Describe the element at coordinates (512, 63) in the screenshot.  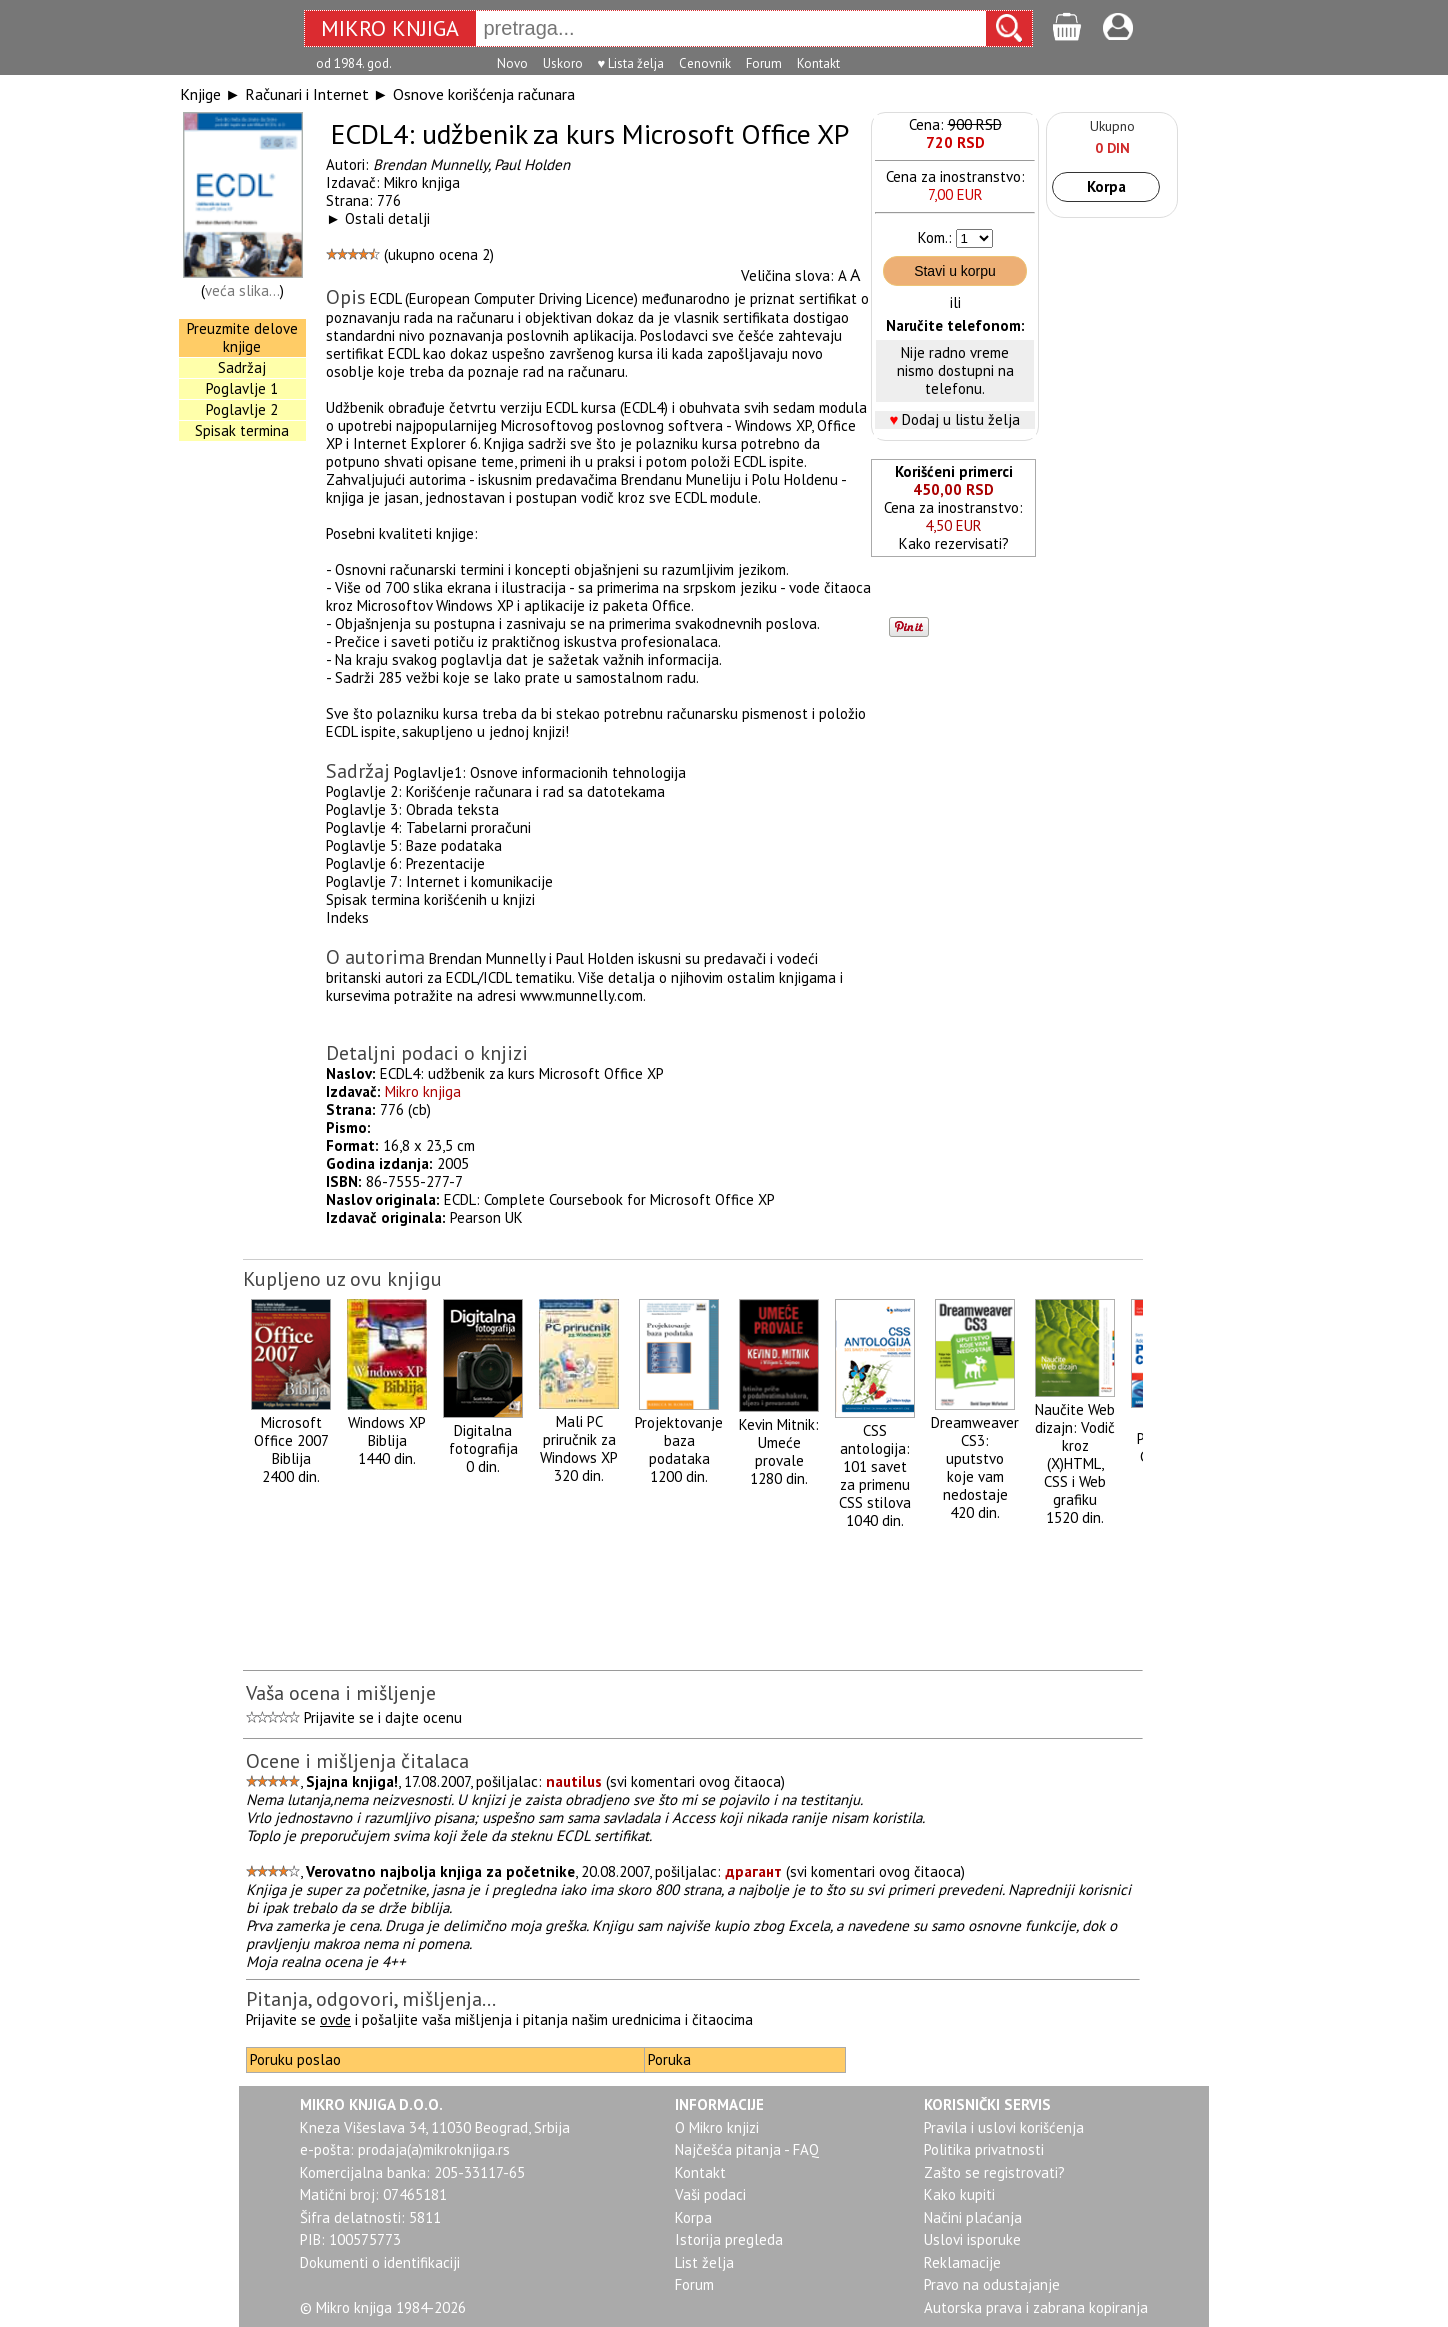
I see `Novo` at that location.